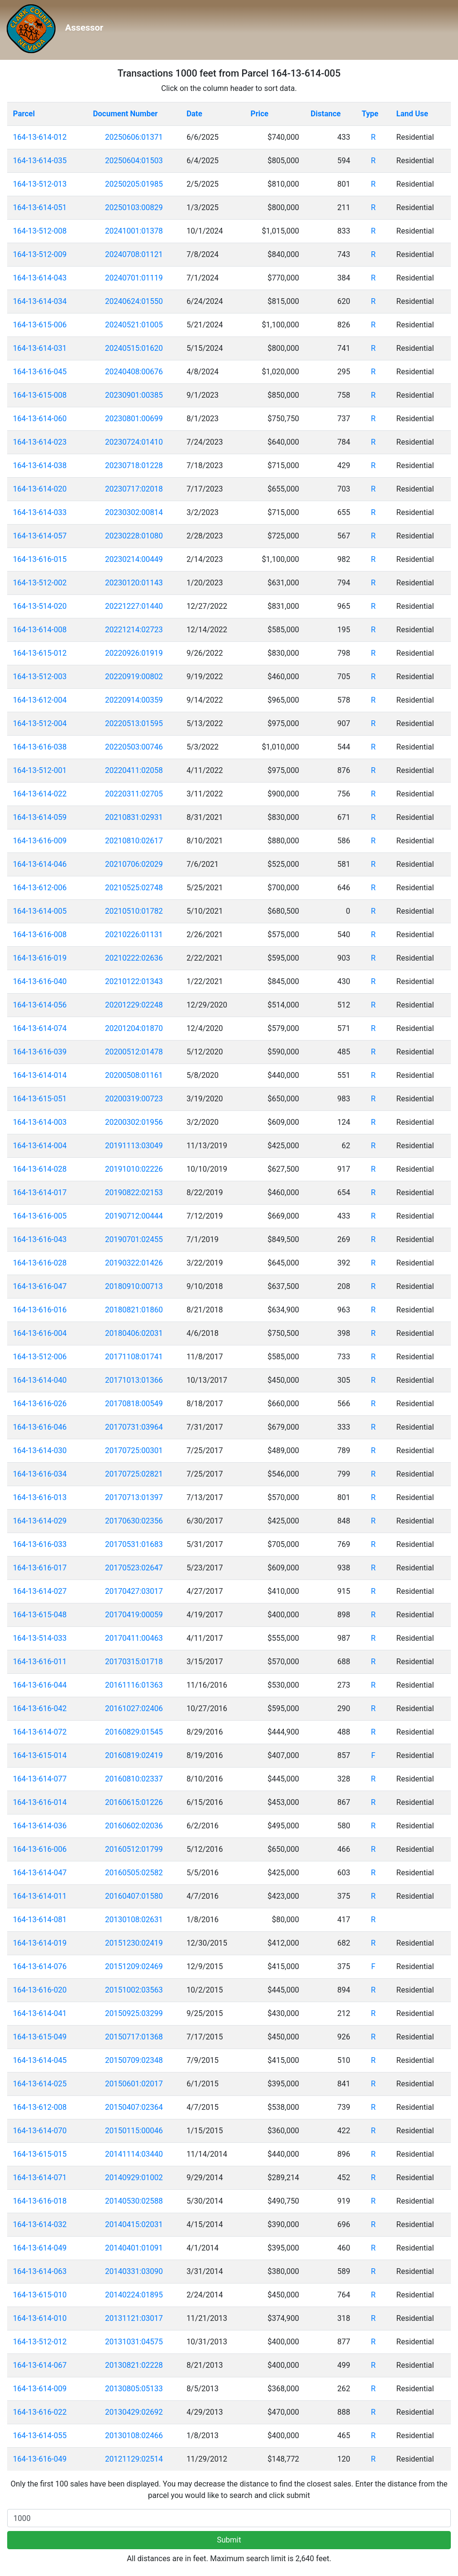  Describe the element at coordinates (134, 371) in the screenshot. I see `20240408:00676` at that location.